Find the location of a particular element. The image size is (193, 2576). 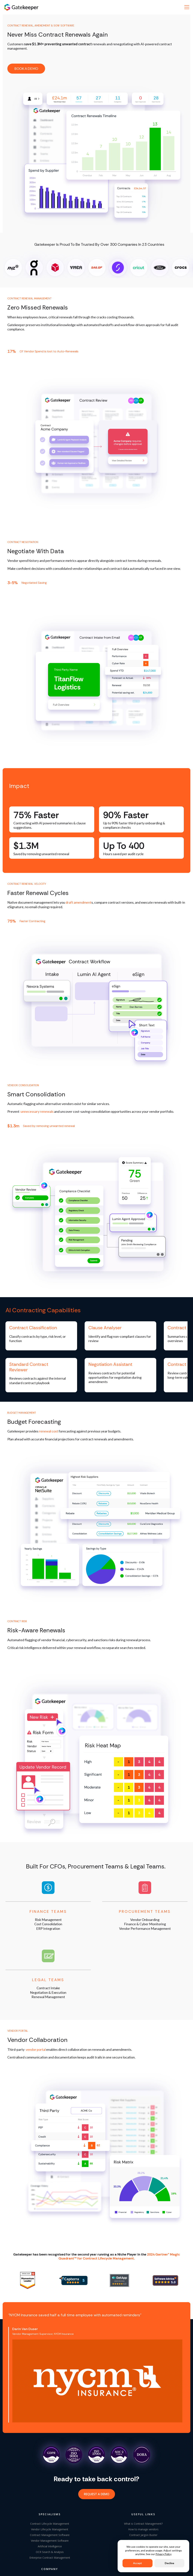

How to manage vendors [menuitem] is located at coordinates (143, 2529).